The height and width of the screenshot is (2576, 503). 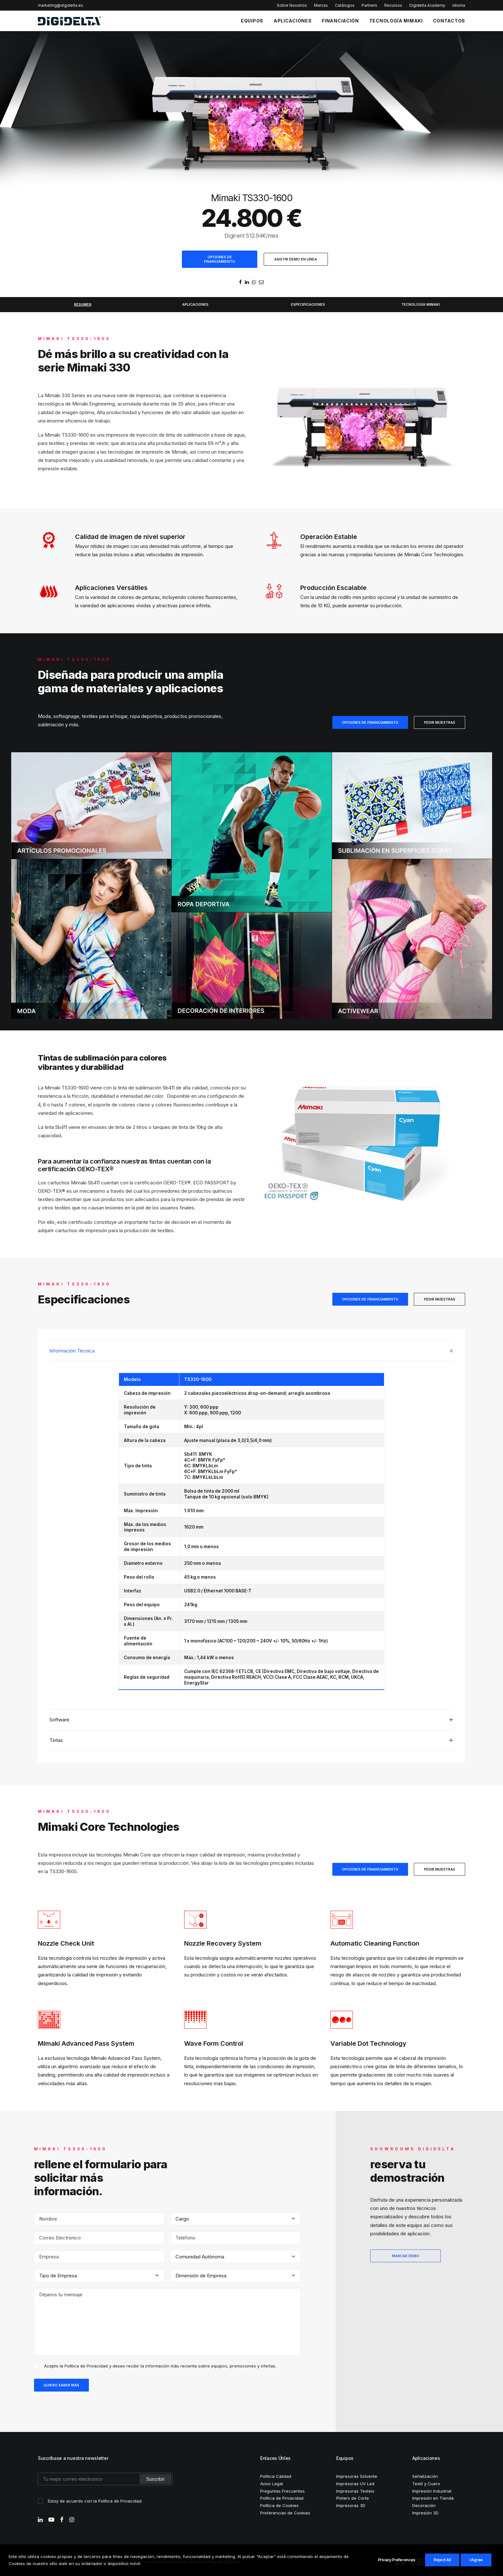 I want to click on MARCAR DEMO, so click(x=405, y=2255).